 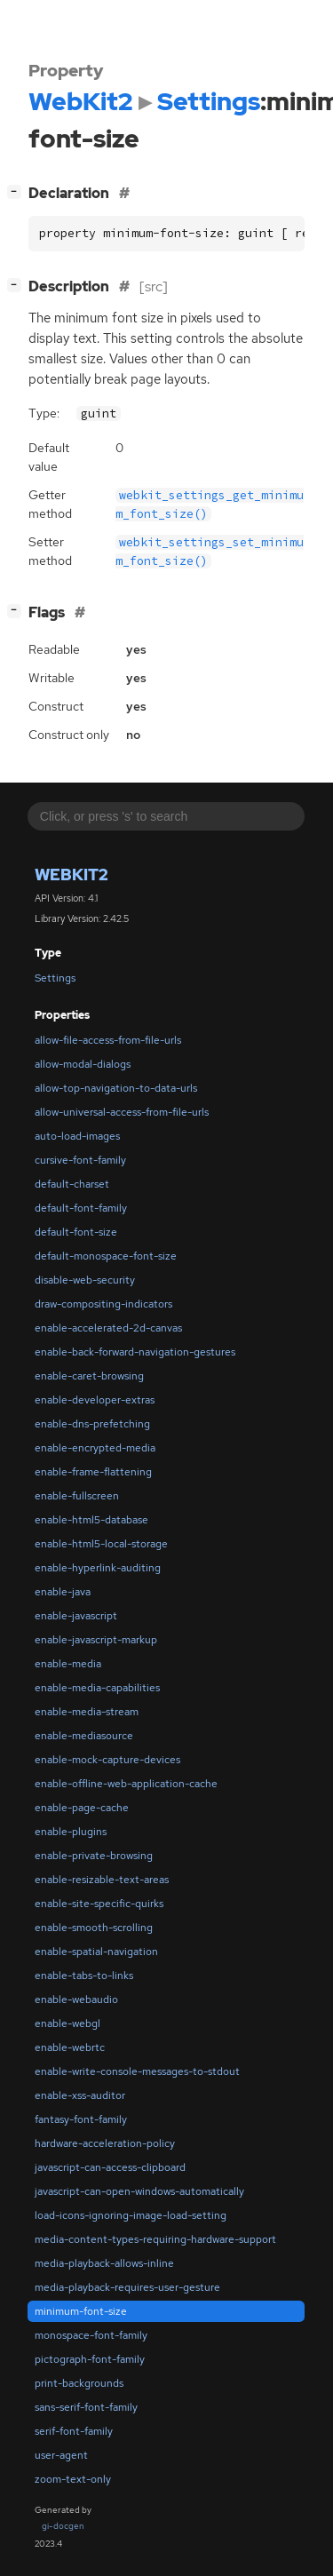 What do you see at coordinates (55, 978) in the screenshot?
I see `Settings` at bounding box center [55, 978].